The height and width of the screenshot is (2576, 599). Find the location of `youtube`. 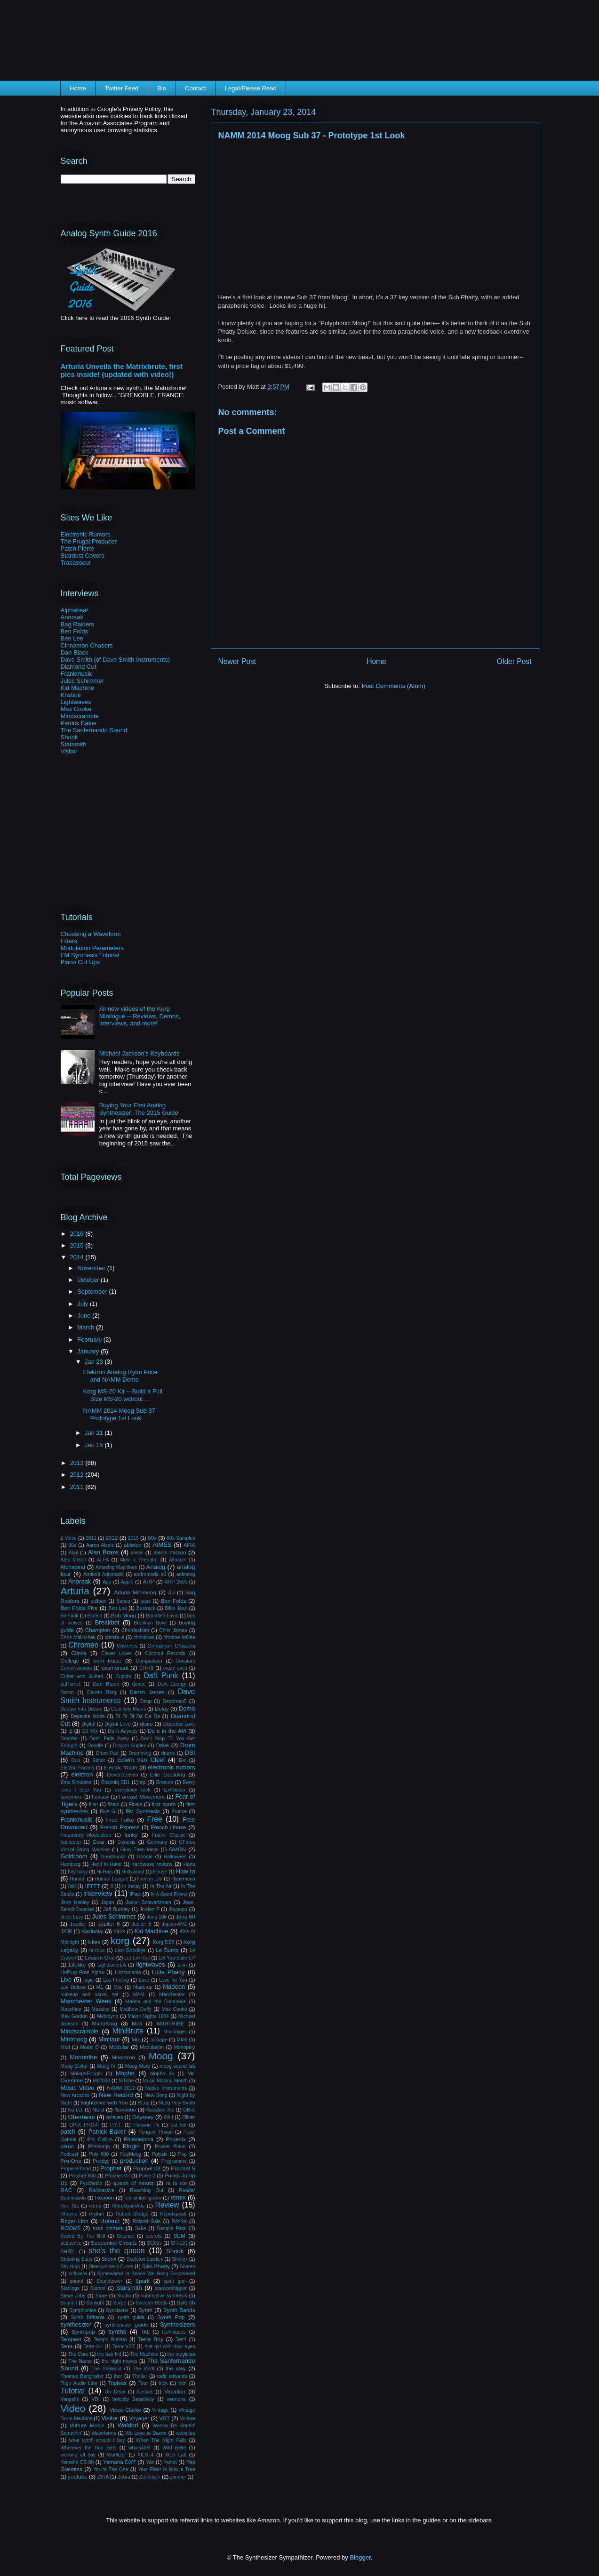

youtube is located at coordinates (78, 2476).